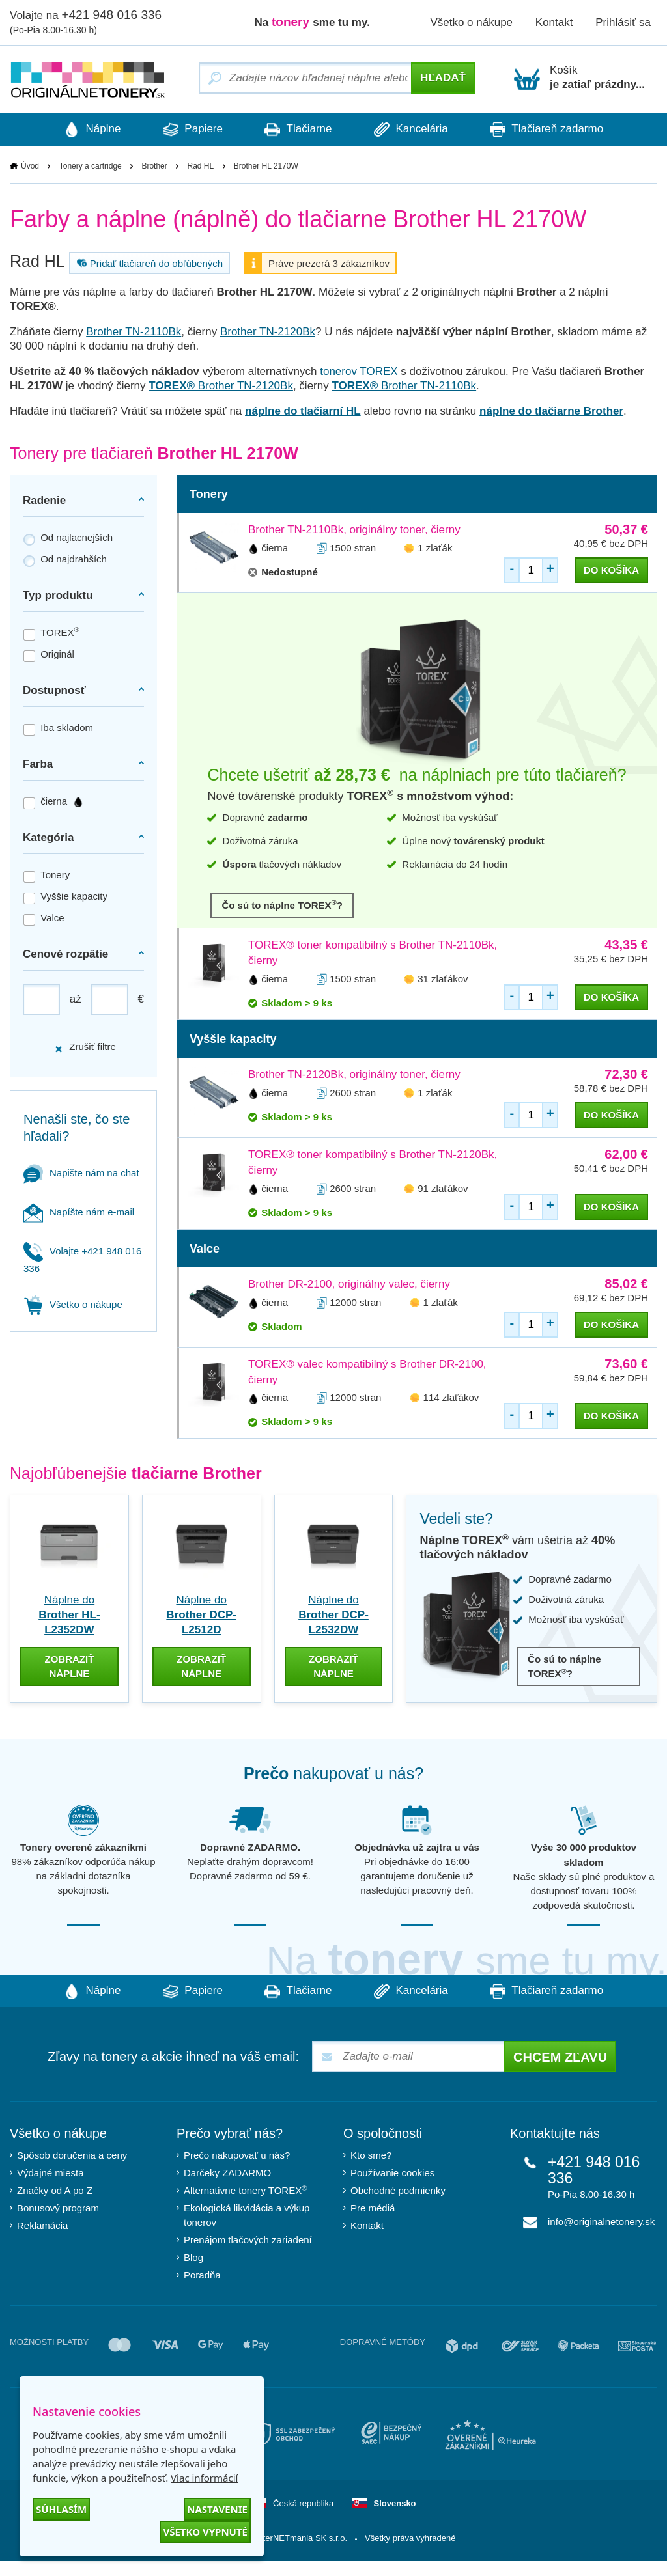 The image size is (667, 2576). I want to click on Značky od A po Z, so click(54, 2190).